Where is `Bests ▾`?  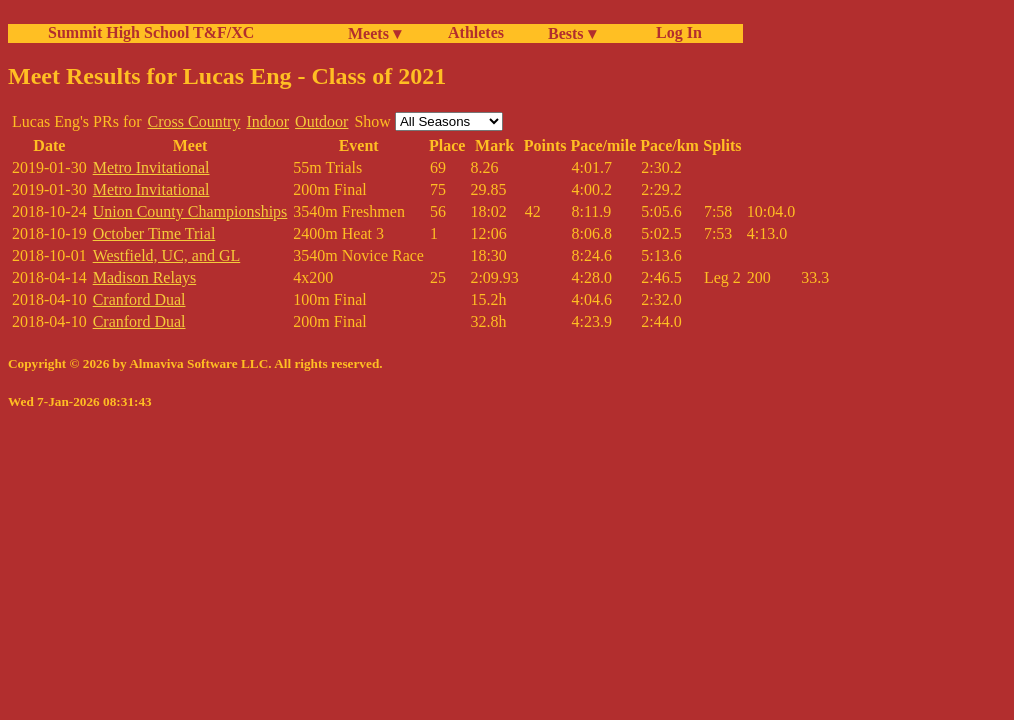
Bests ▾ is located at coordinates (572, 33).